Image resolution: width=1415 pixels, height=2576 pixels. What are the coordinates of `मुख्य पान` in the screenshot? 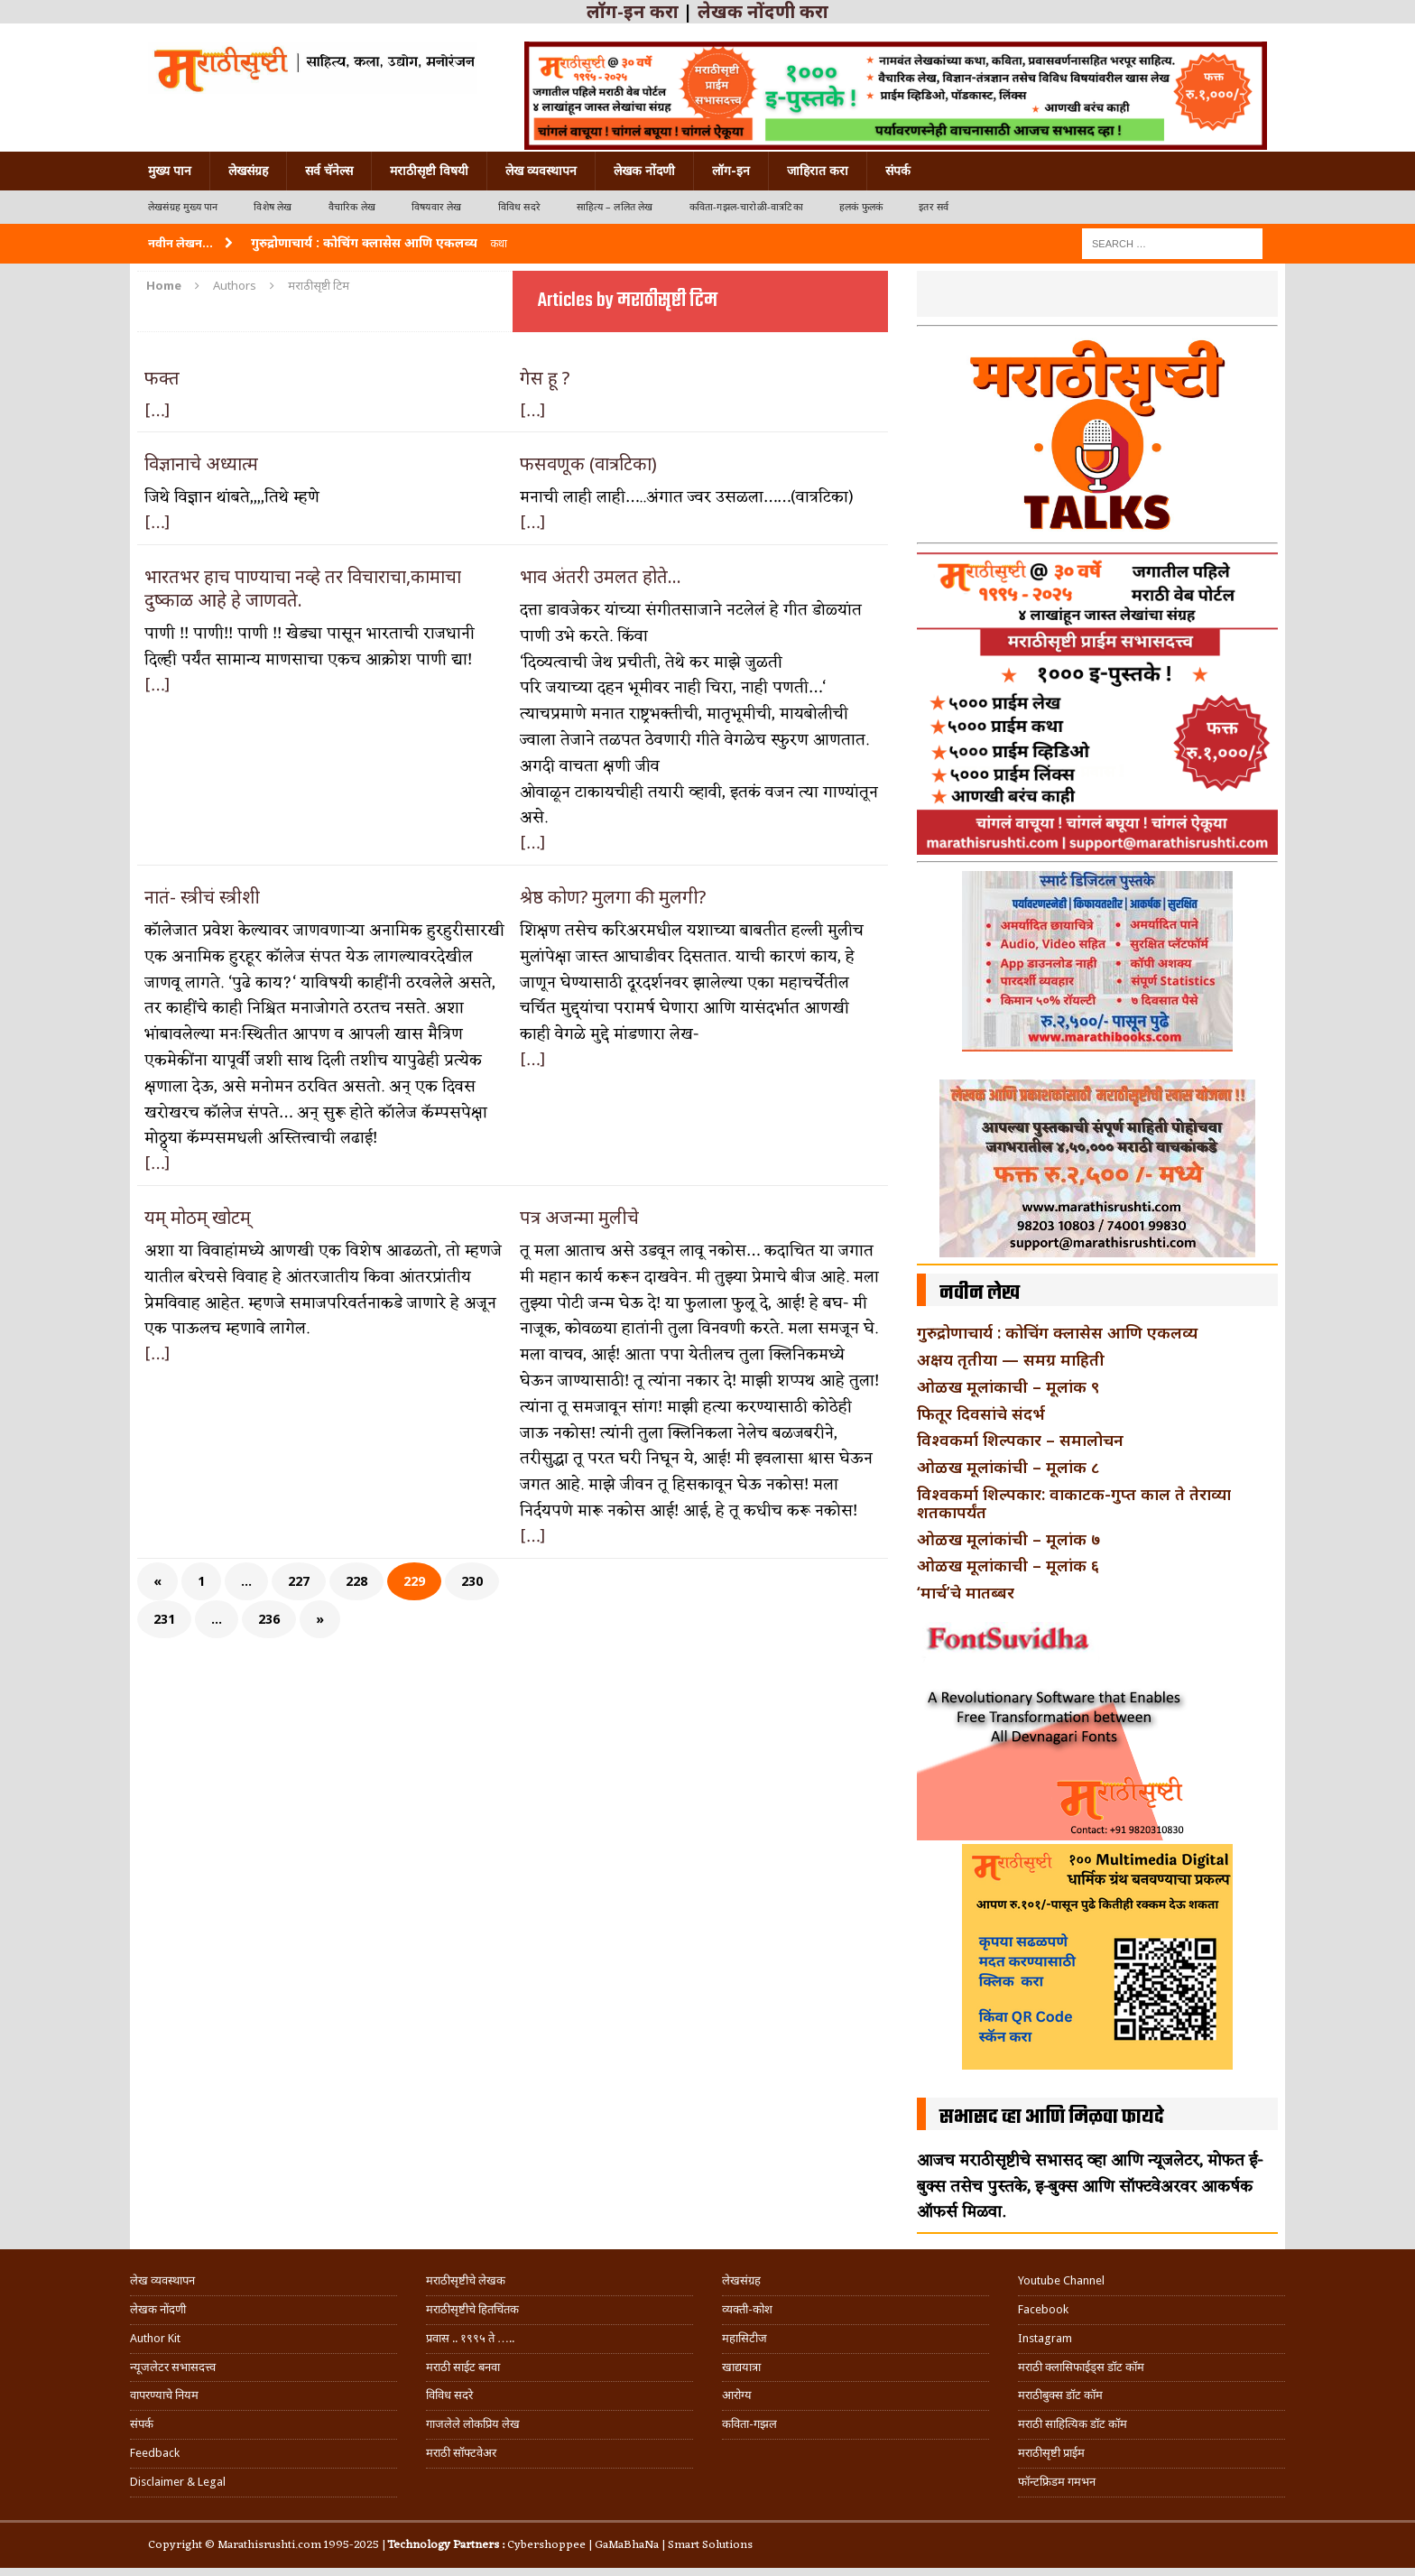 It's located at (169, 170).